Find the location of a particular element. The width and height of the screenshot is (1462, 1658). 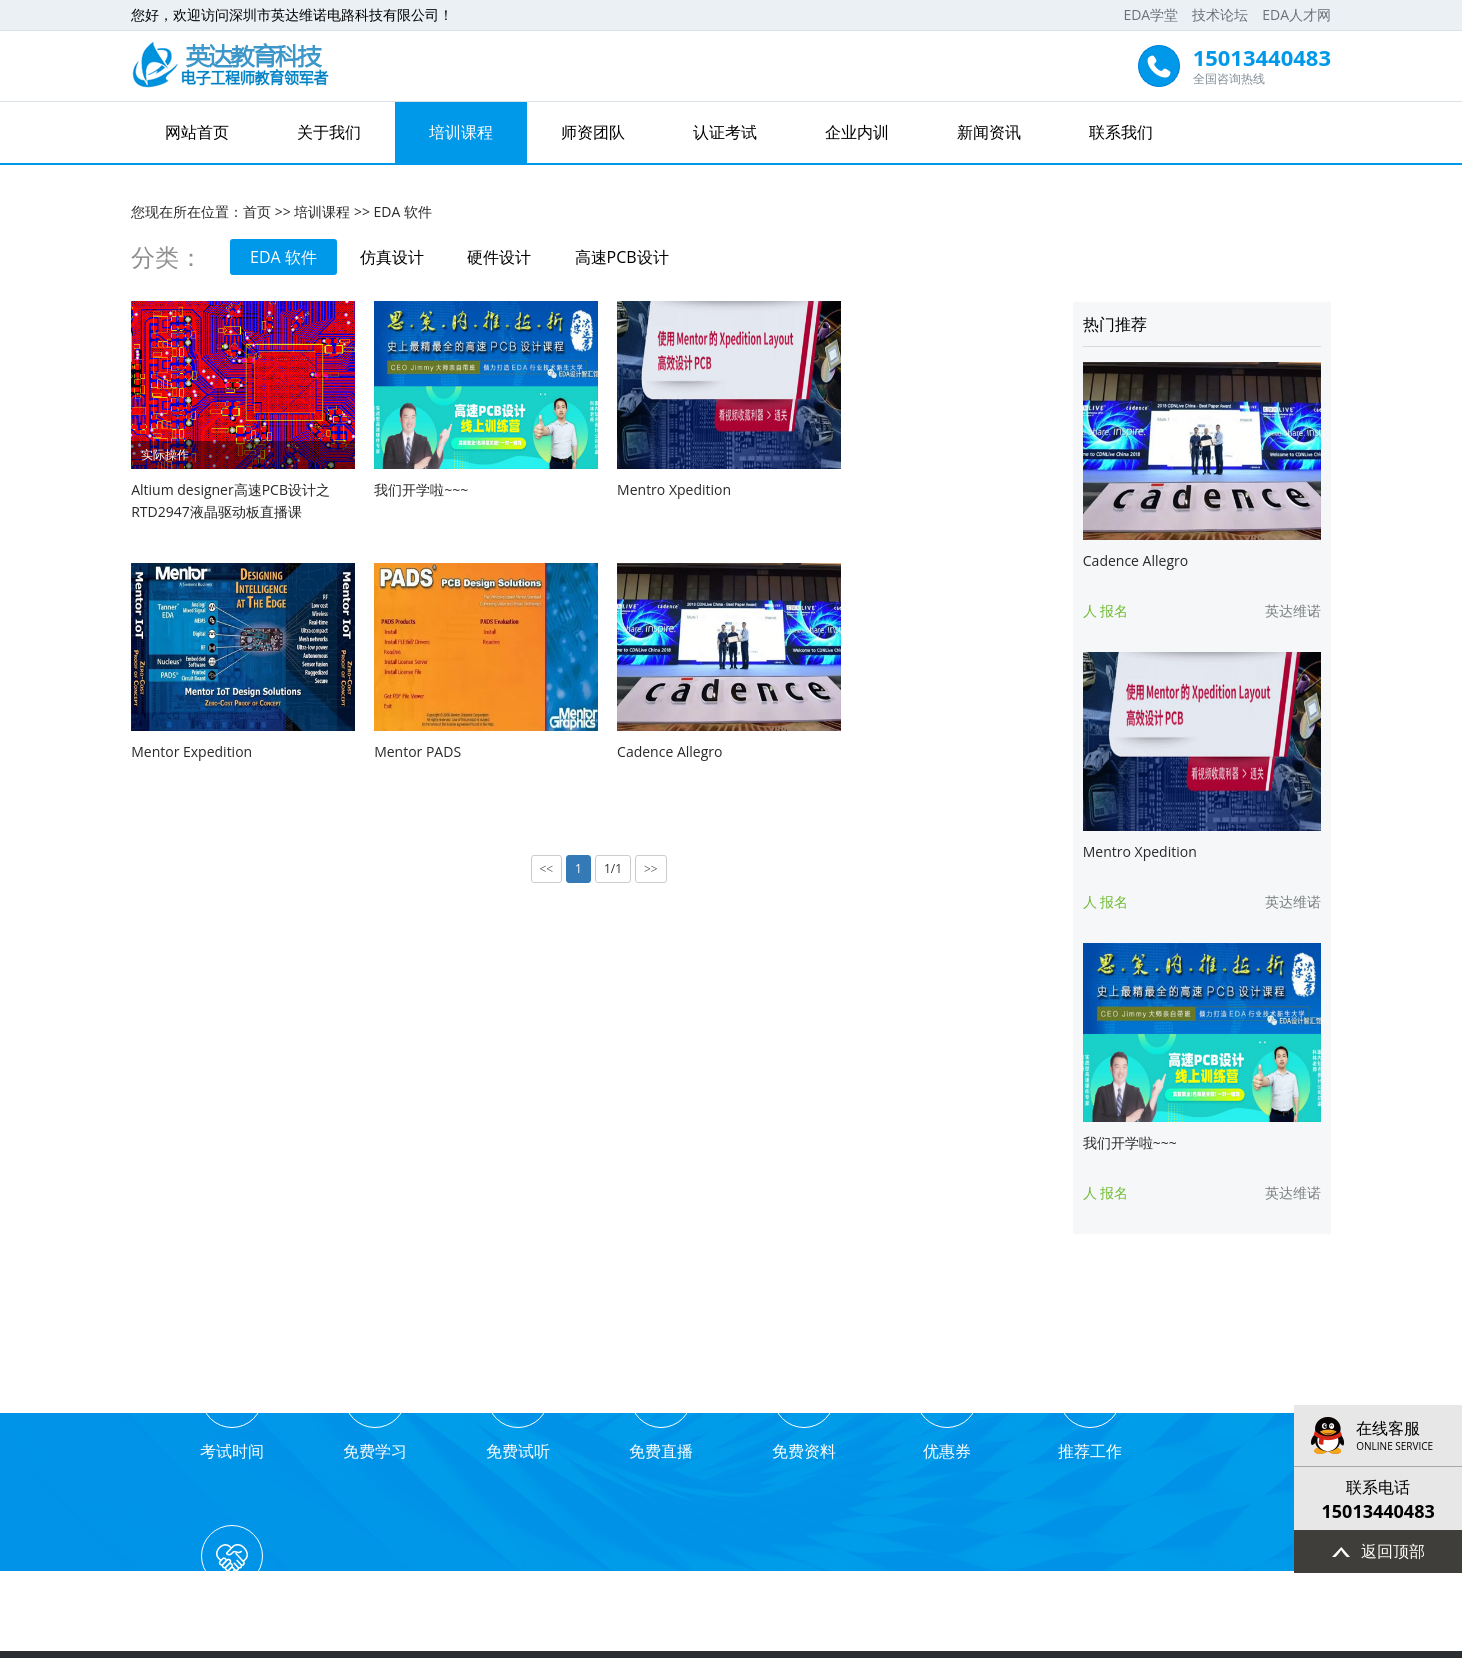

技术论坛 is located at coordinates (1220, 14).